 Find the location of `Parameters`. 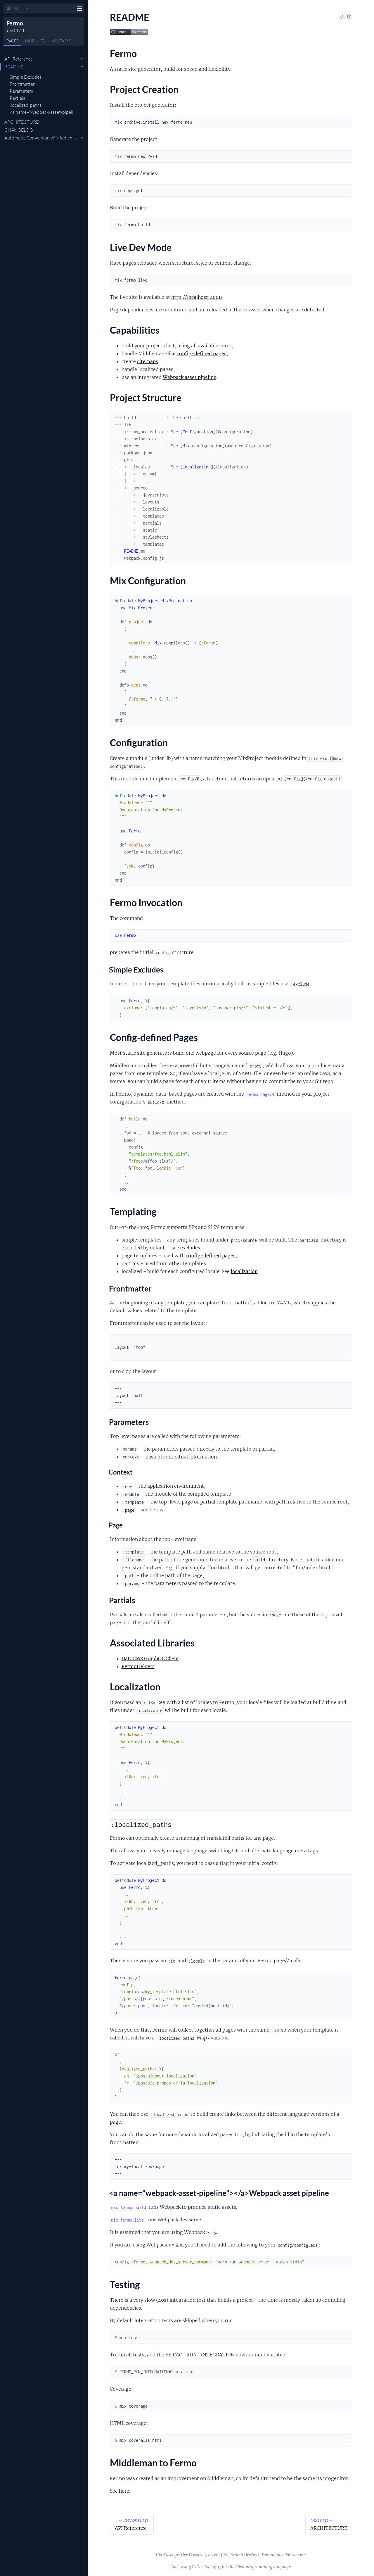

Parameters is located at coordinates (21, 91).